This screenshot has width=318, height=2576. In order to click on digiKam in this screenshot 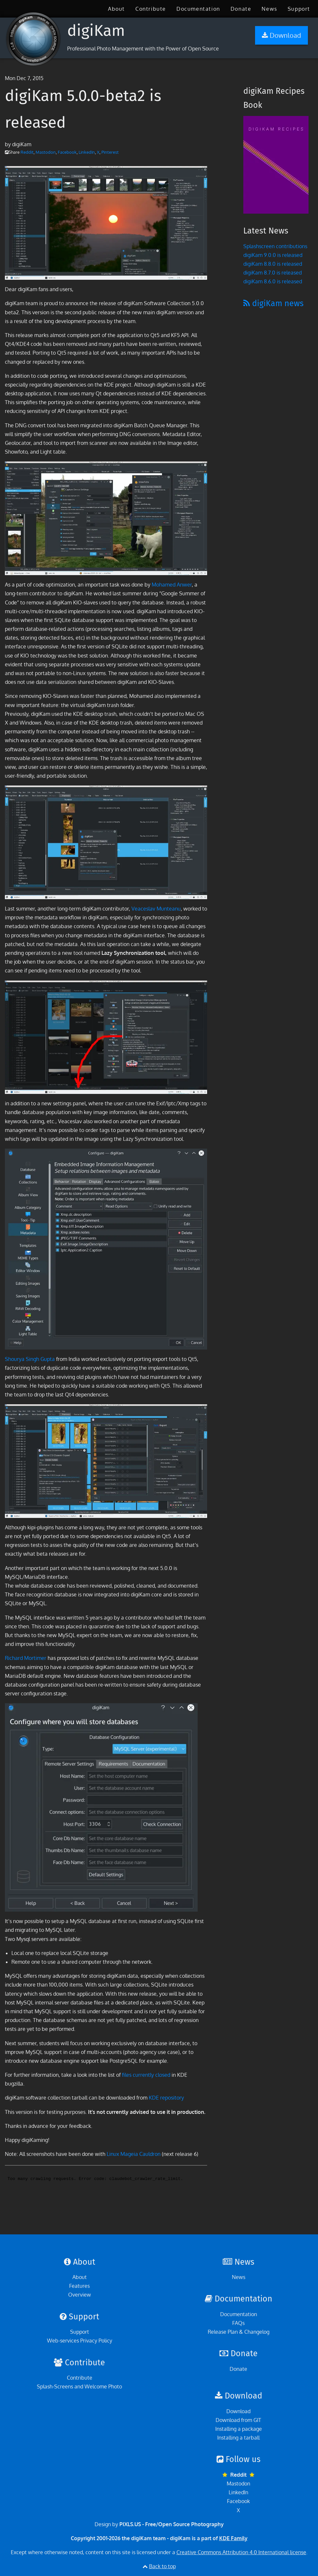, I will do `click(96, 30)`.